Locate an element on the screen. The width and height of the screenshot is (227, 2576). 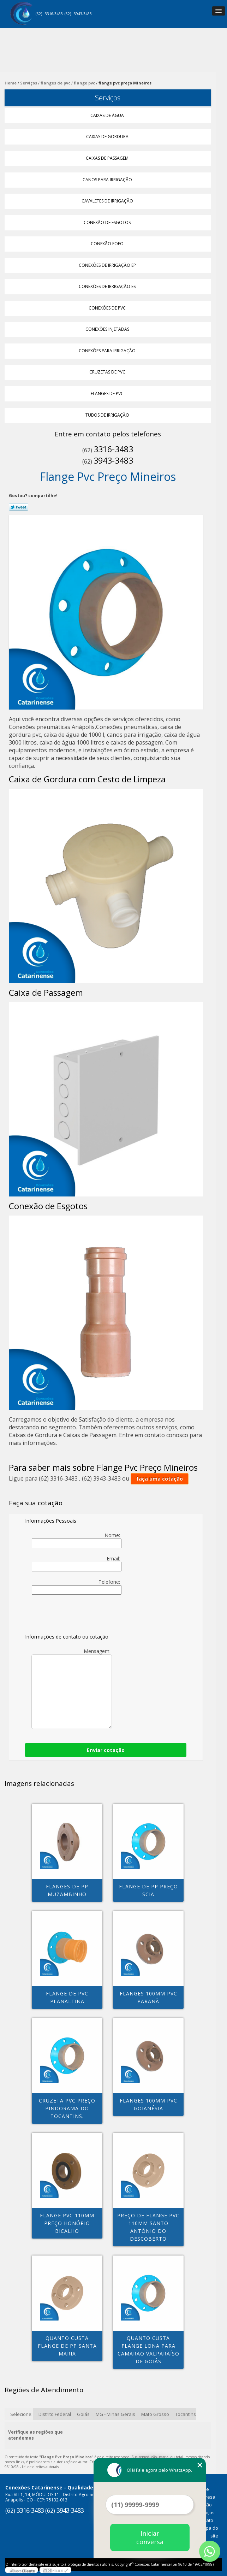
Telefone: is located at coordinates (76, 1586).